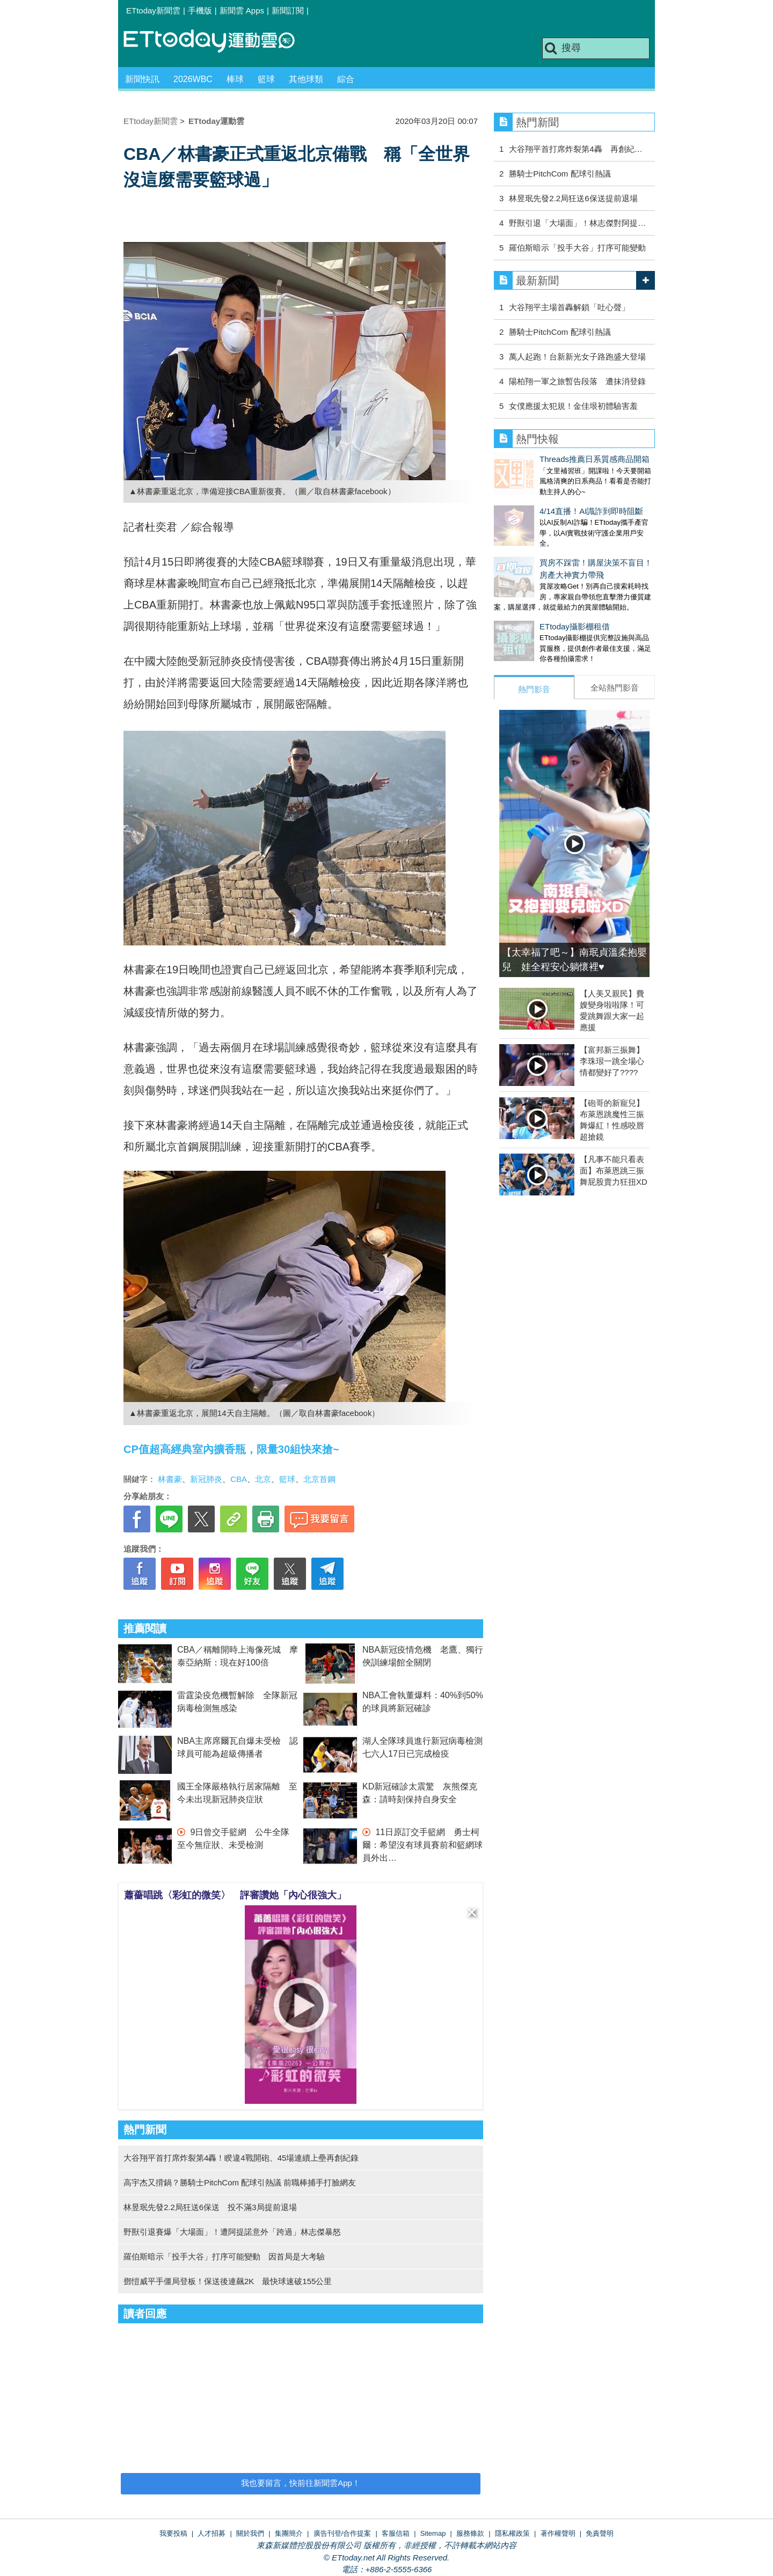 The image size is (773, 2576). What do you see at coordinates (512, 2533) in the screenshot?
I see `隱私權政策` at bounding box center [512, 2533].